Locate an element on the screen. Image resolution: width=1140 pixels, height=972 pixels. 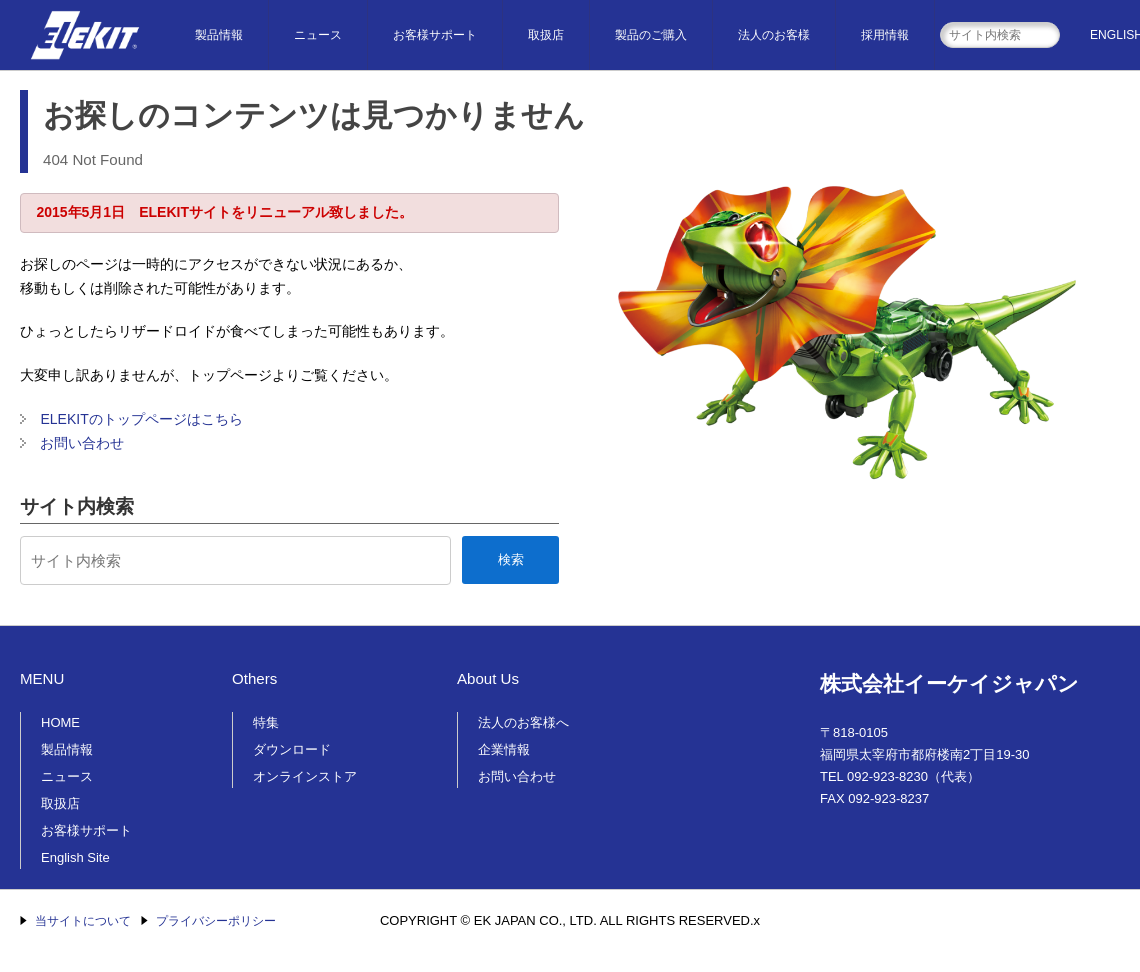
企業情報 is located at coordinates (504, 749).